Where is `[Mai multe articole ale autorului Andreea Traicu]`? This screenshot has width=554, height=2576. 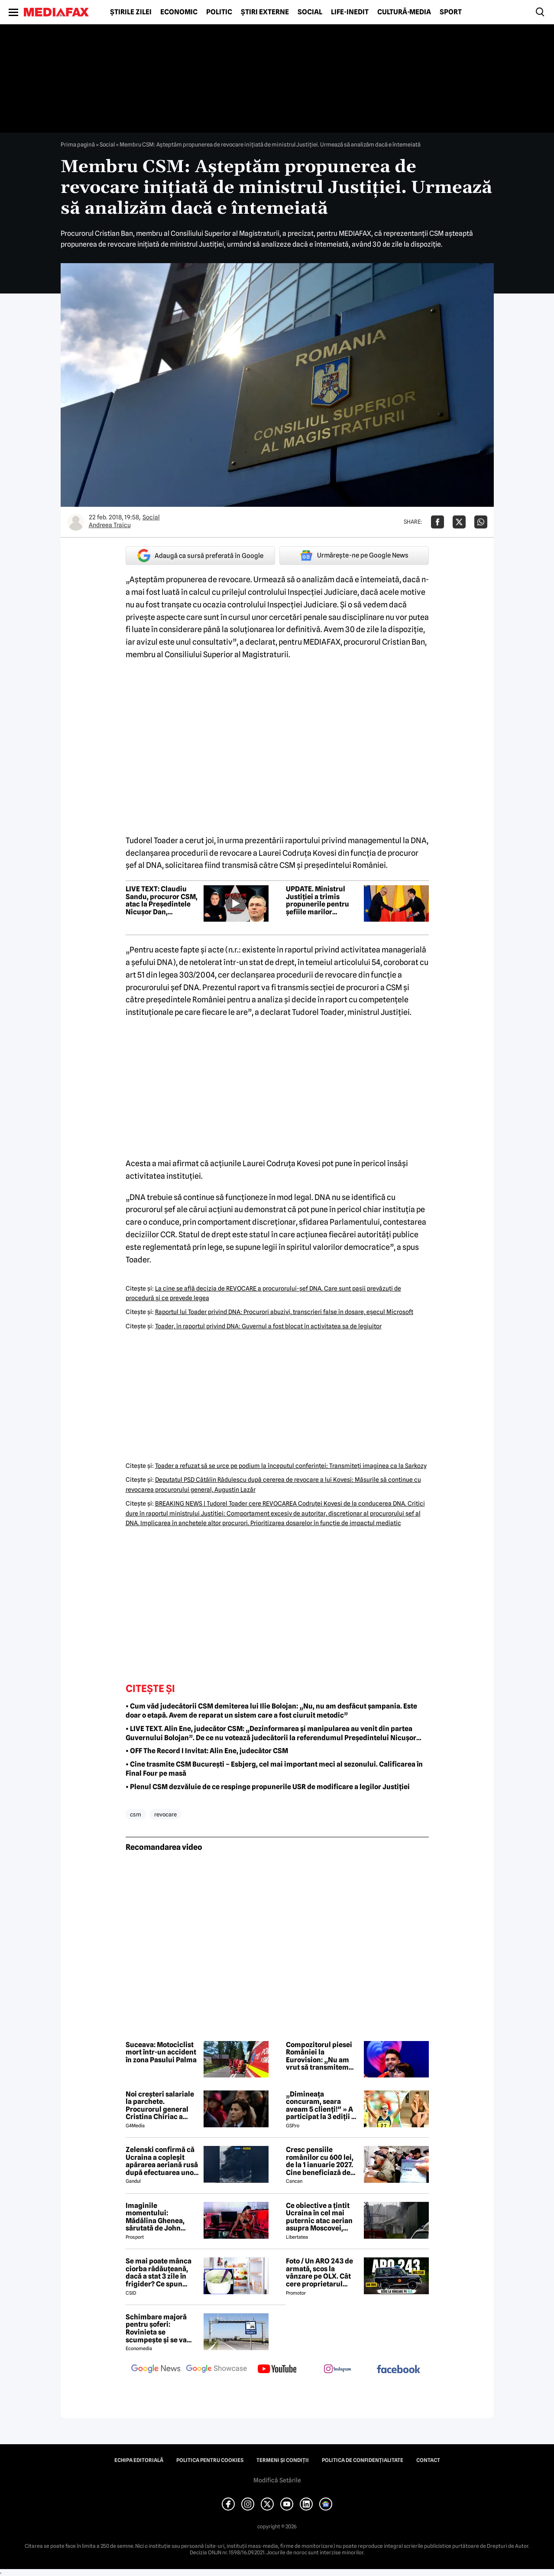
[Mai multe articole ale autorului Andreea Traicu] is located at coordinates (75, 522).